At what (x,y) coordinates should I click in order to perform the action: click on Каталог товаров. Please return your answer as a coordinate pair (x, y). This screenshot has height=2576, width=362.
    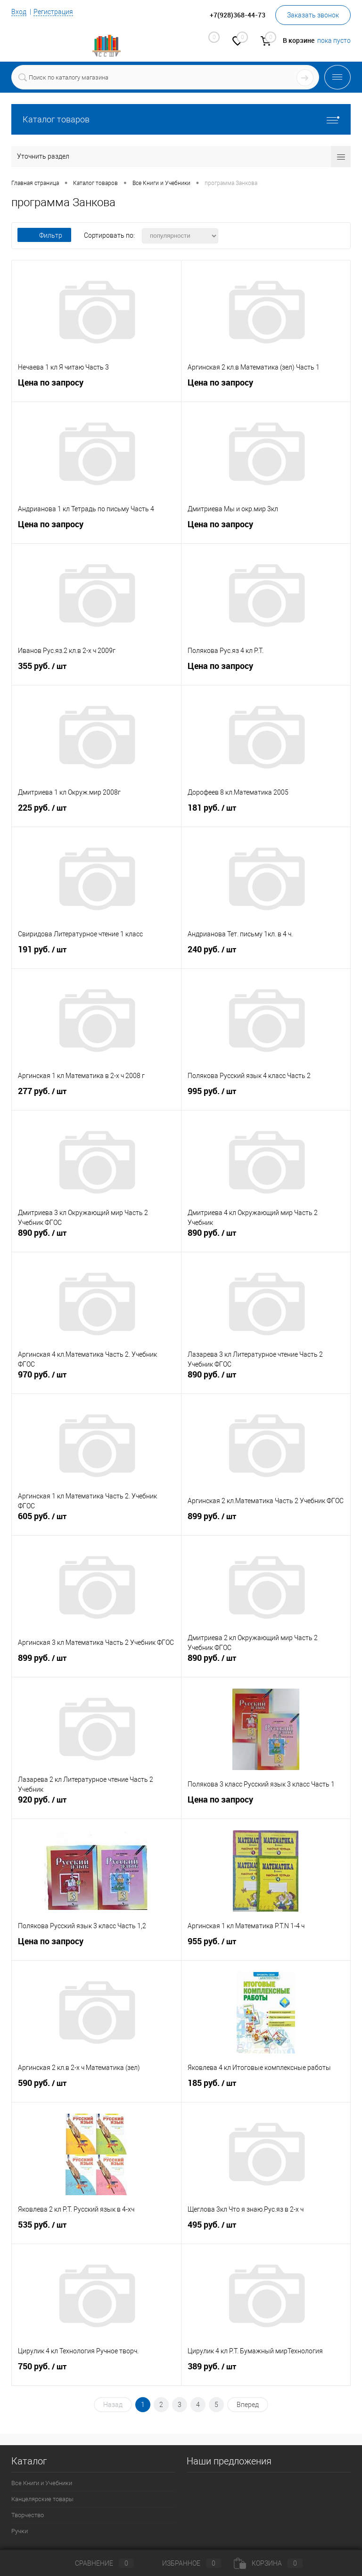
    Looking at the image, I should click on (181, 119).